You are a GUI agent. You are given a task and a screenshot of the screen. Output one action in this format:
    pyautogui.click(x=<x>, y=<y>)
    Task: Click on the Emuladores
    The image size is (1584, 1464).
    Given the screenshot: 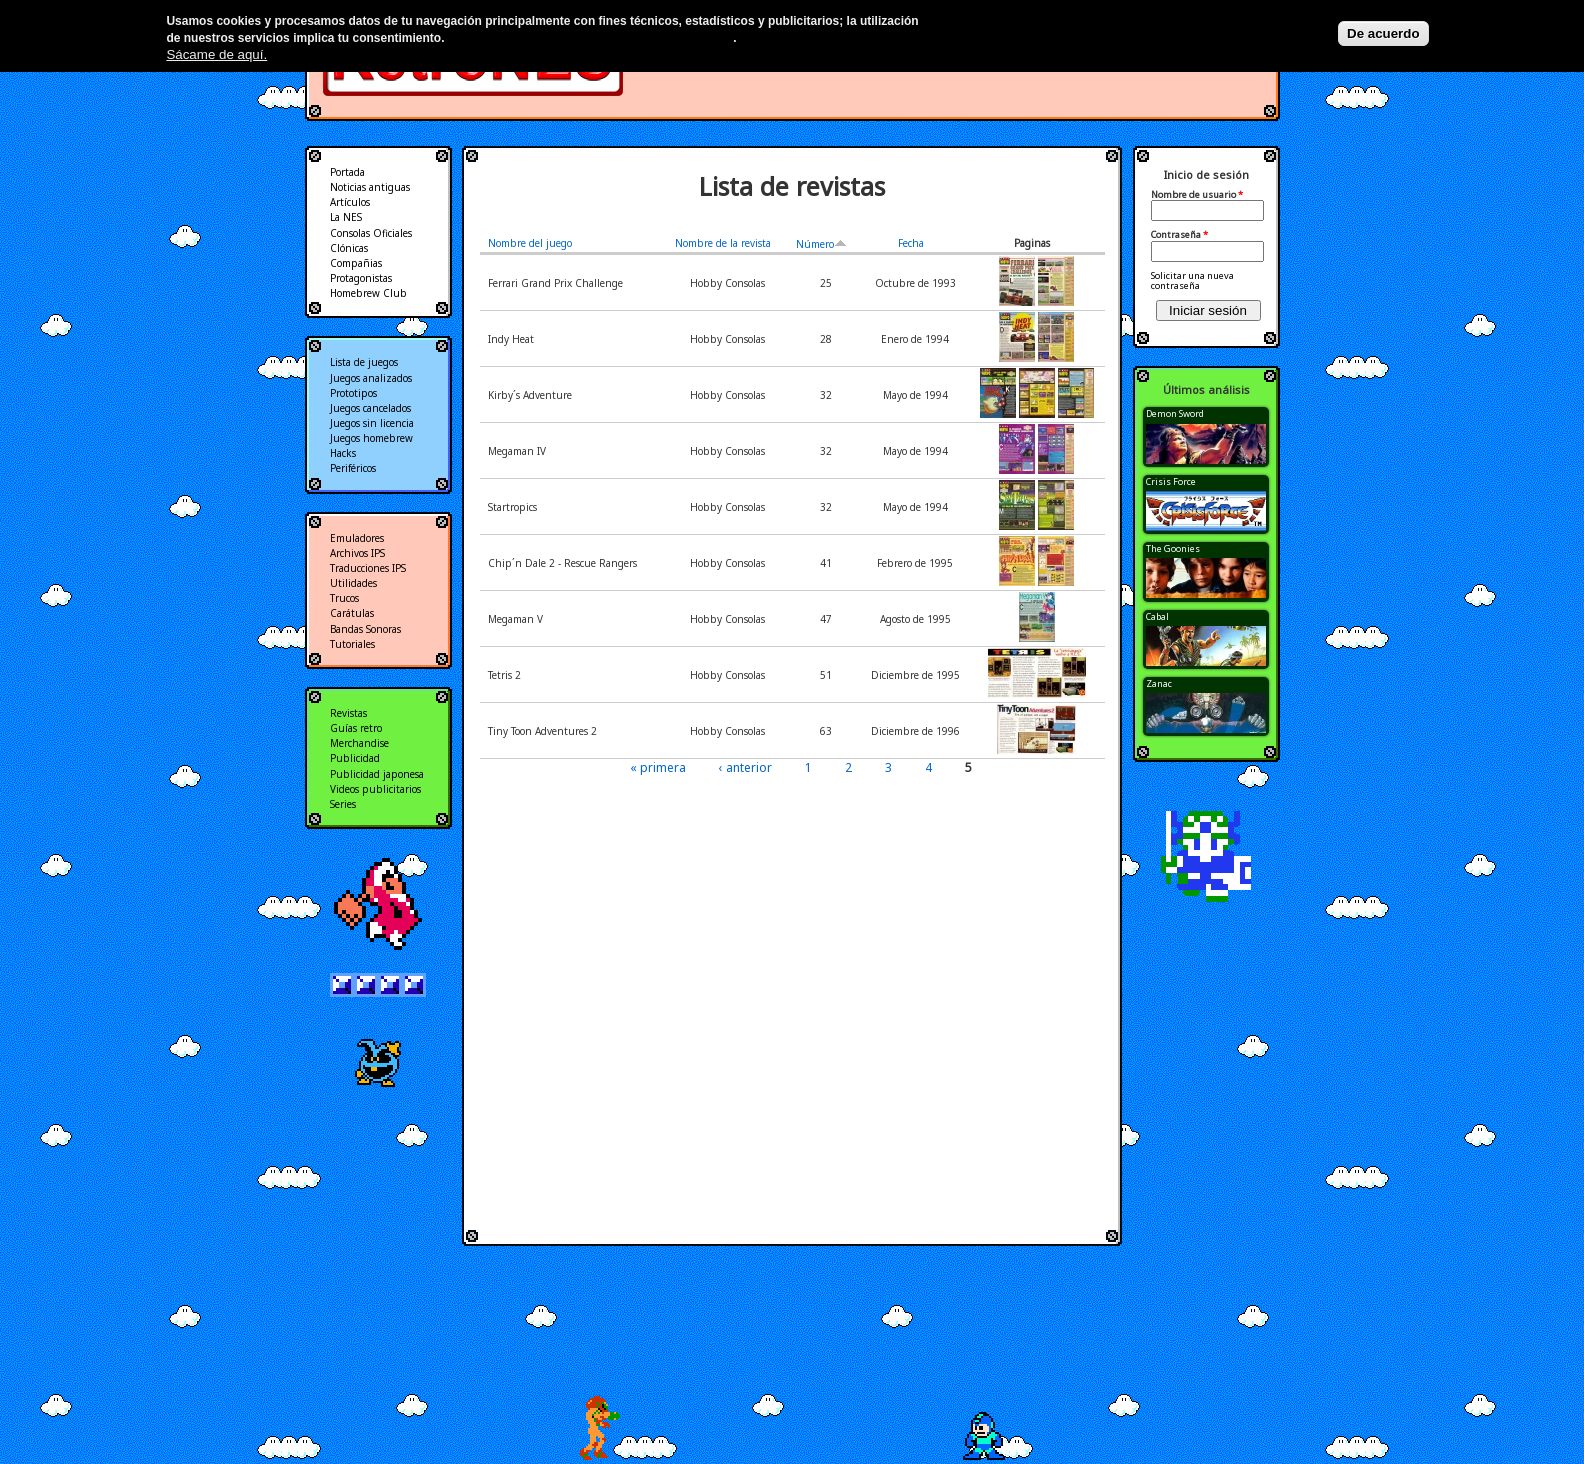 What is the action you would take?
    pyautogui.click(x=357, y=538)
    